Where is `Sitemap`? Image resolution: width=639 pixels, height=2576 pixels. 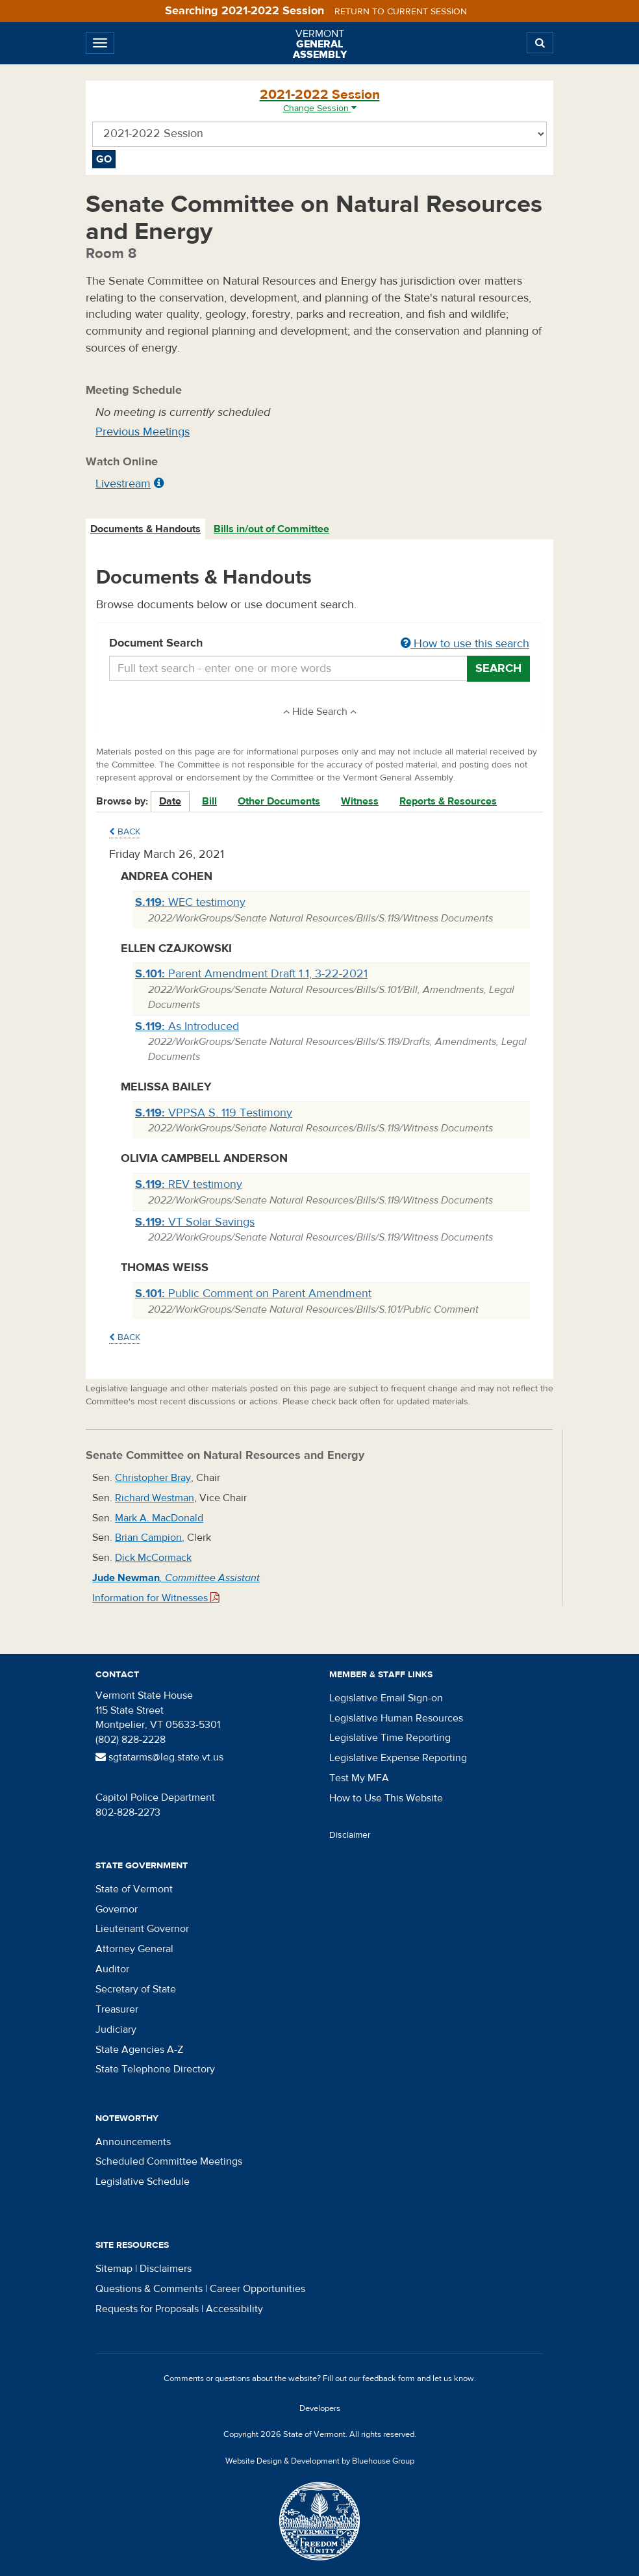 Sitemap is located at coordinates (113, 2268).